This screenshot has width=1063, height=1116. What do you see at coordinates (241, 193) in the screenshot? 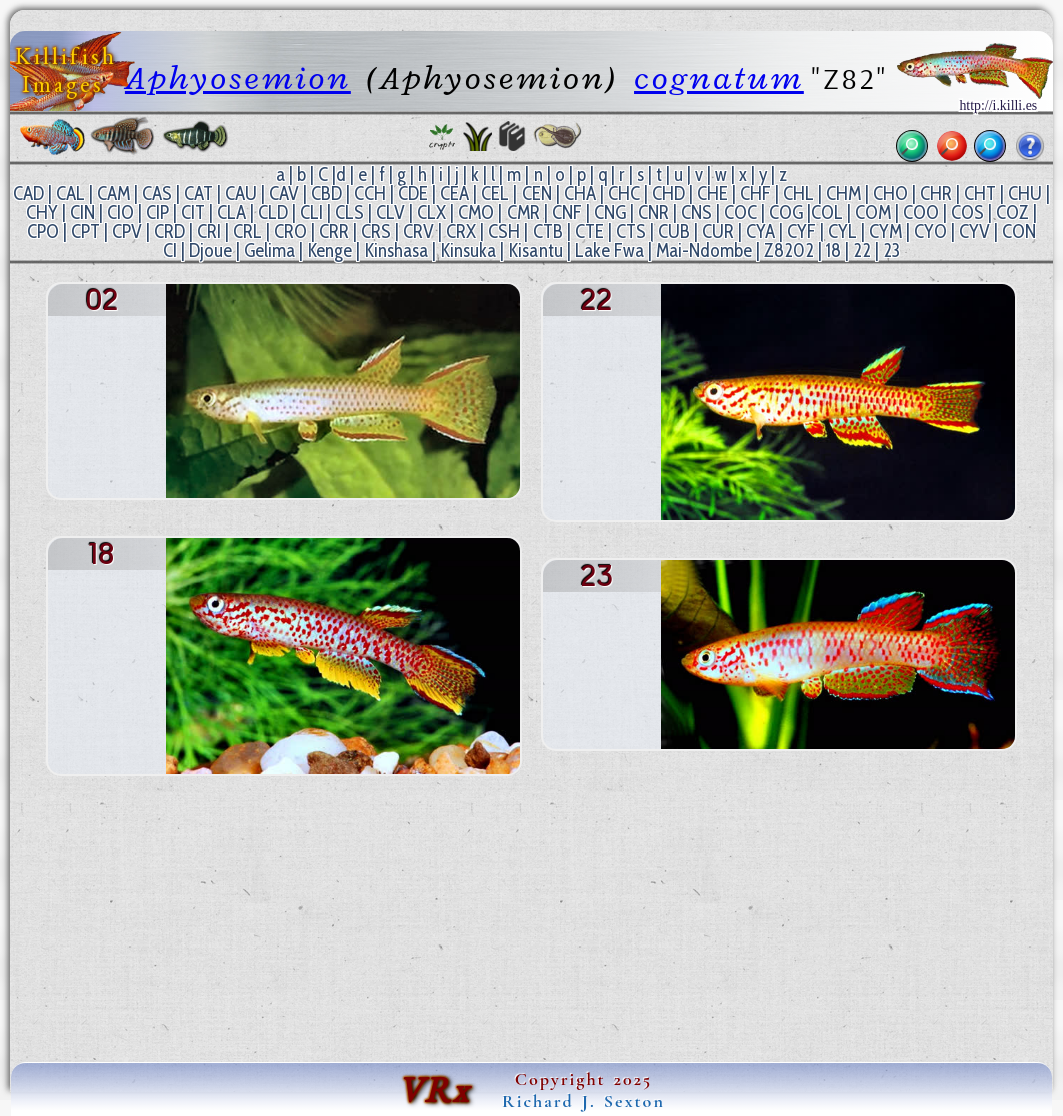
I see `CAU` at bounding box center [241, 193].